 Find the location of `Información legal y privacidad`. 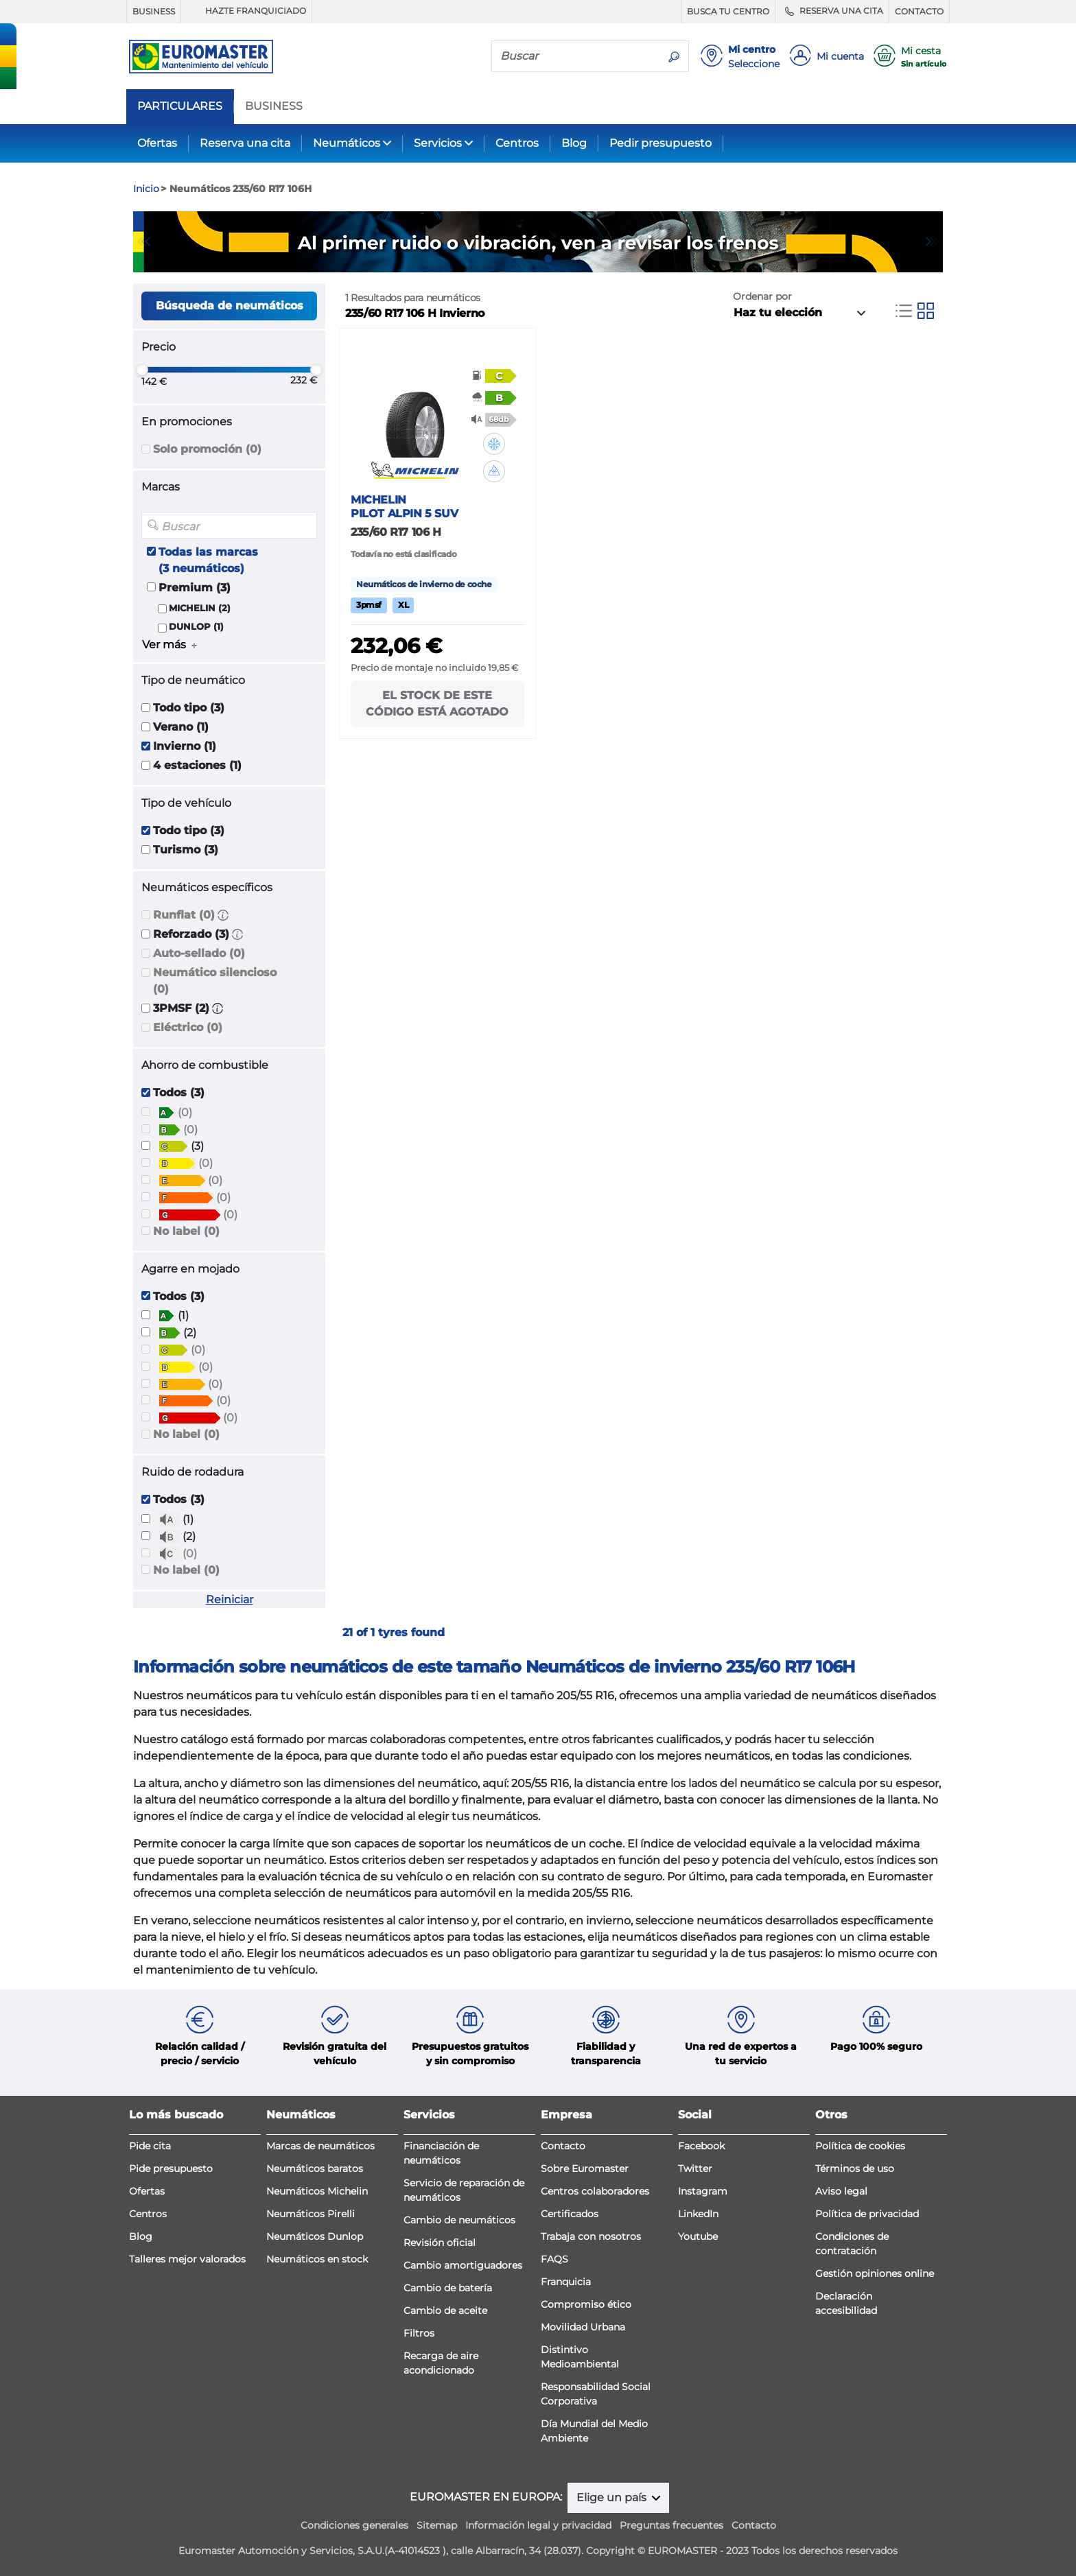

Información legal y privacidad is located at coordinates (538, 2525).